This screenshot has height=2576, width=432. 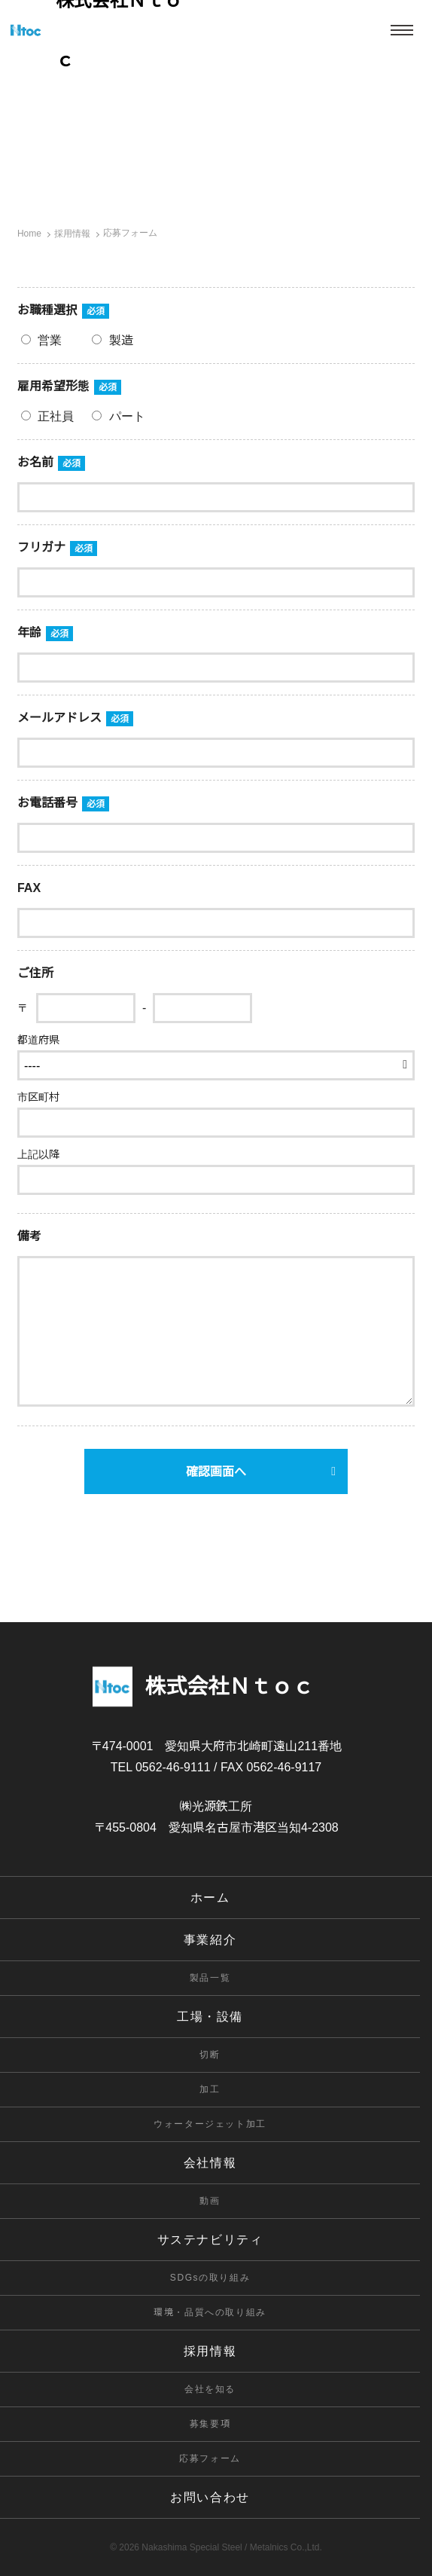 What do you see at coordinates (209, 2201) in the screenshot?
I see `動画` at bounding box center [209, 2201].